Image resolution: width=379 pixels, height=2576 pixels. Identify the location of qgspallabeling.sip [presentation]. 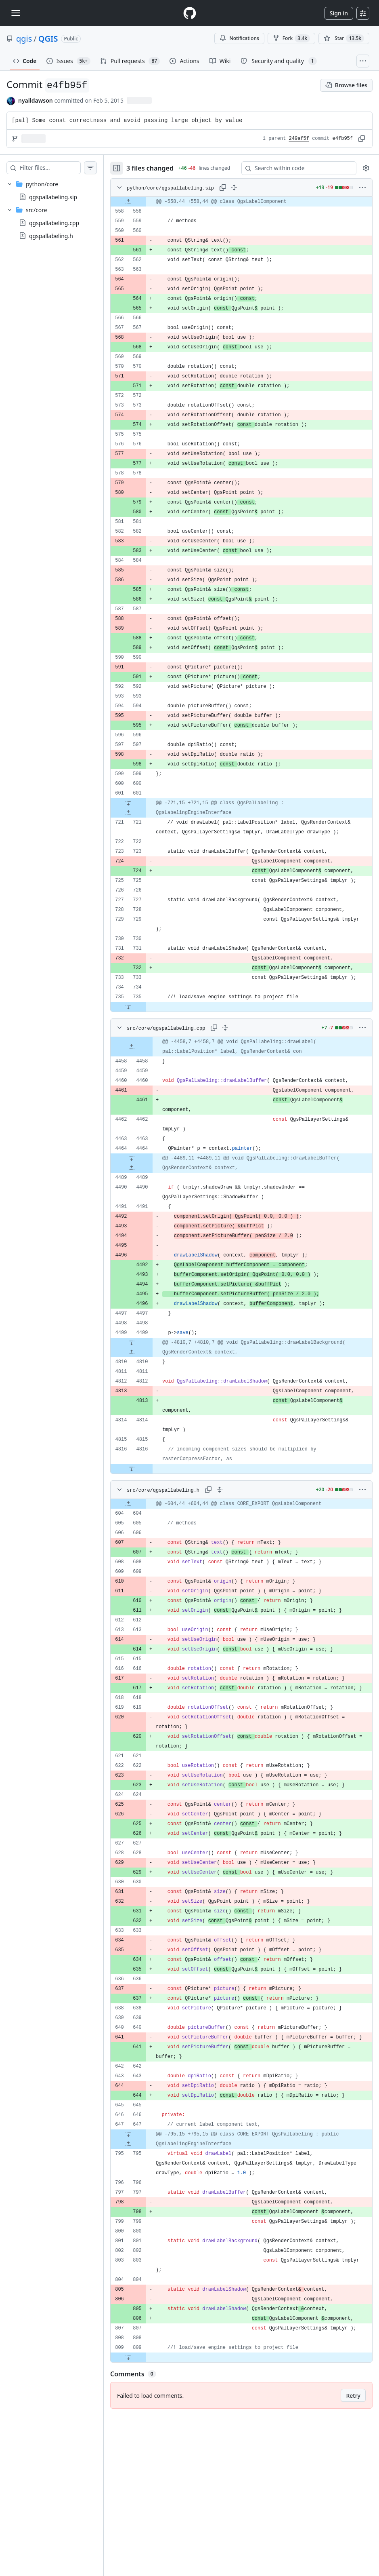
(53, 197).